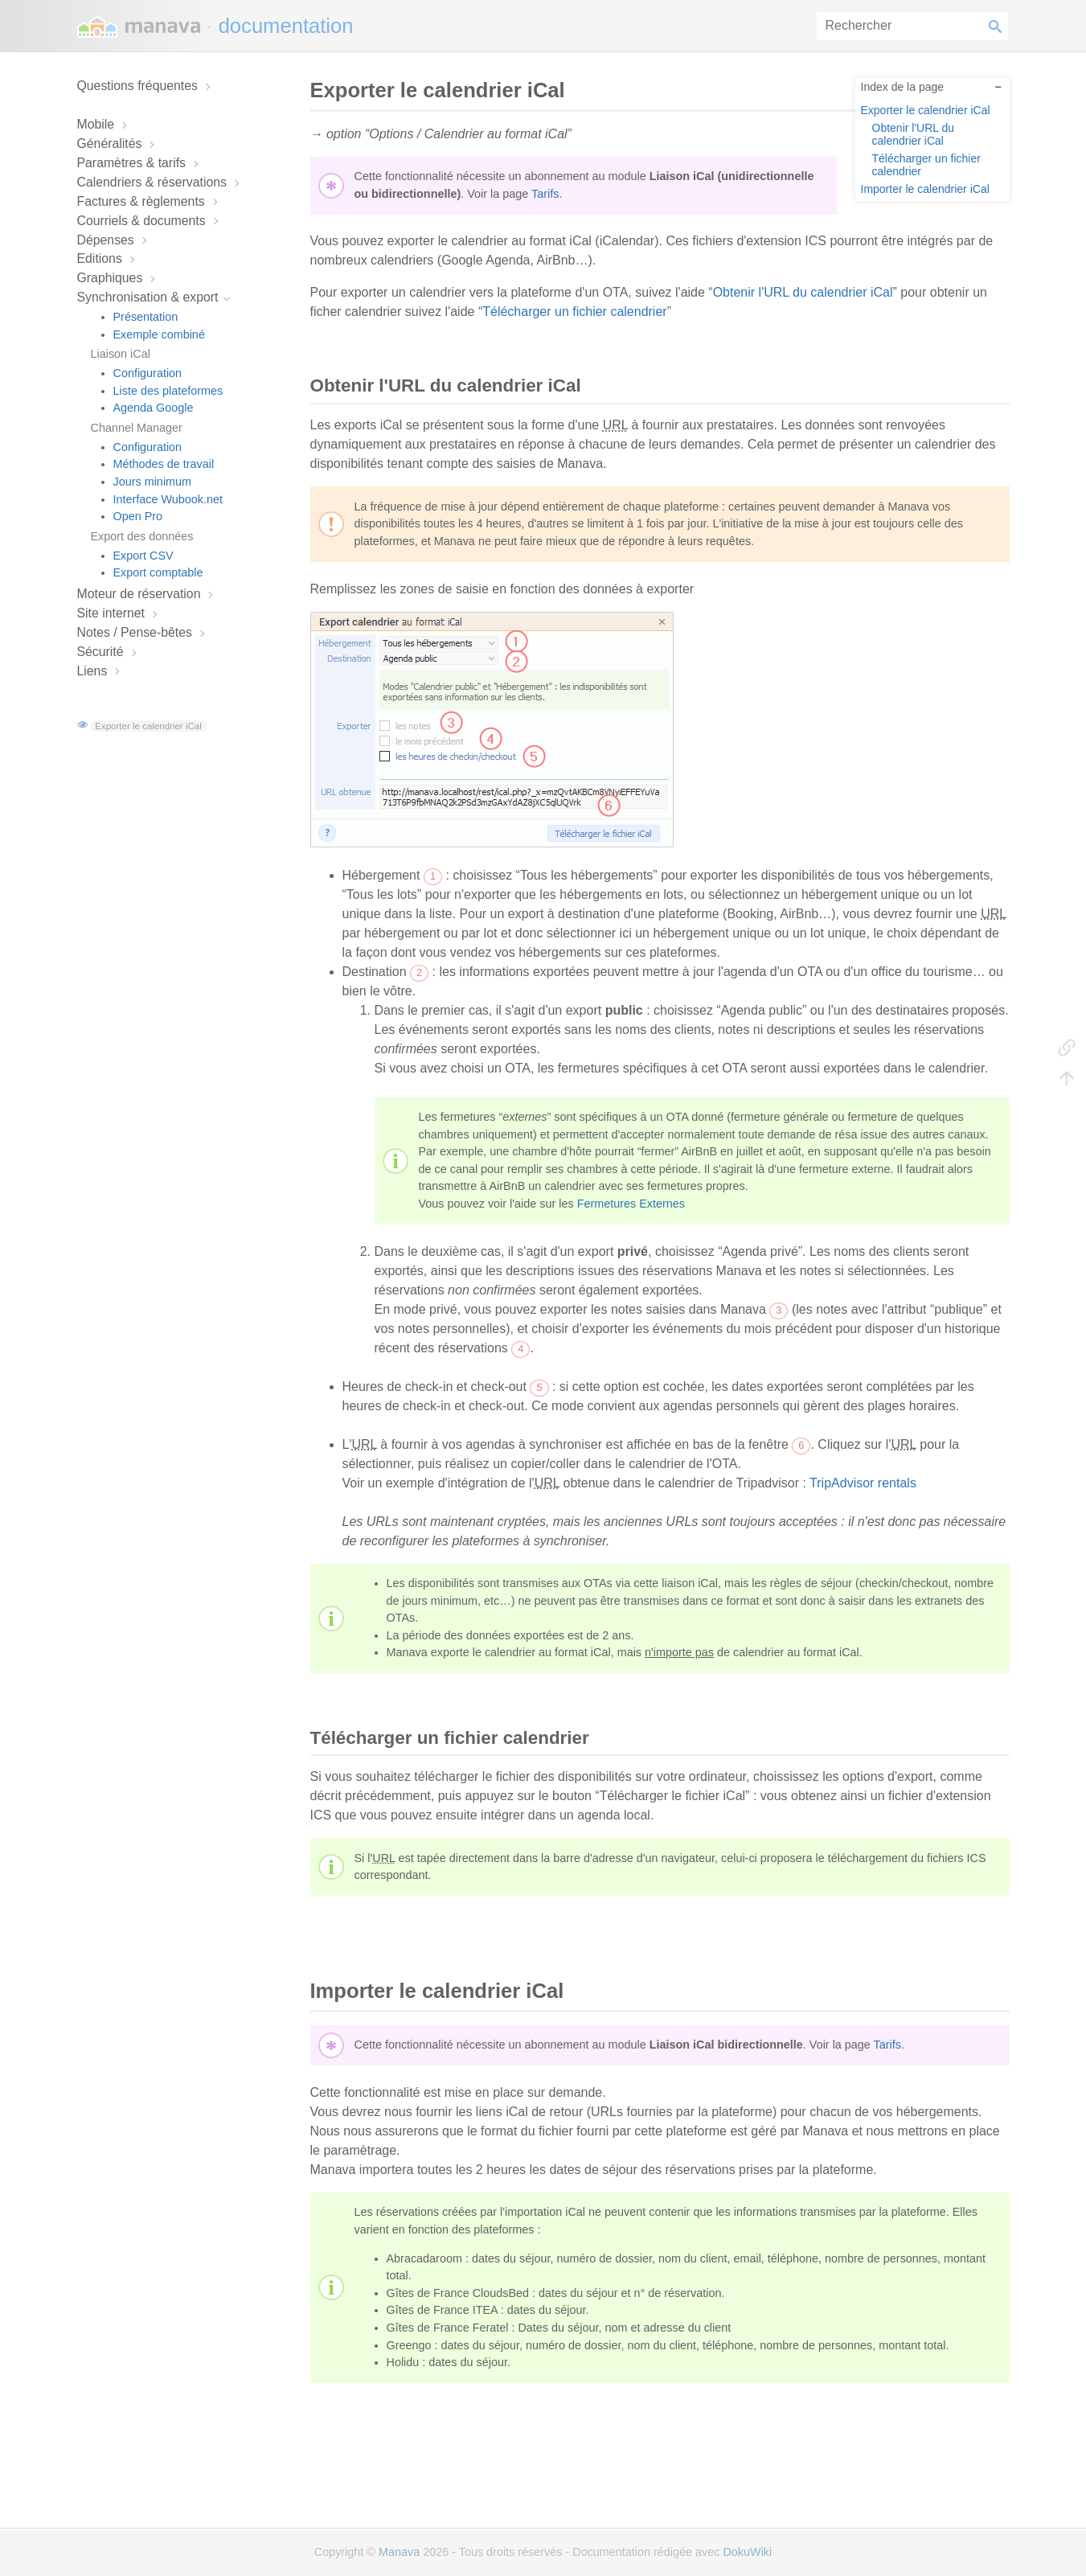  I want to click on Open Pro, so click(138, 516).